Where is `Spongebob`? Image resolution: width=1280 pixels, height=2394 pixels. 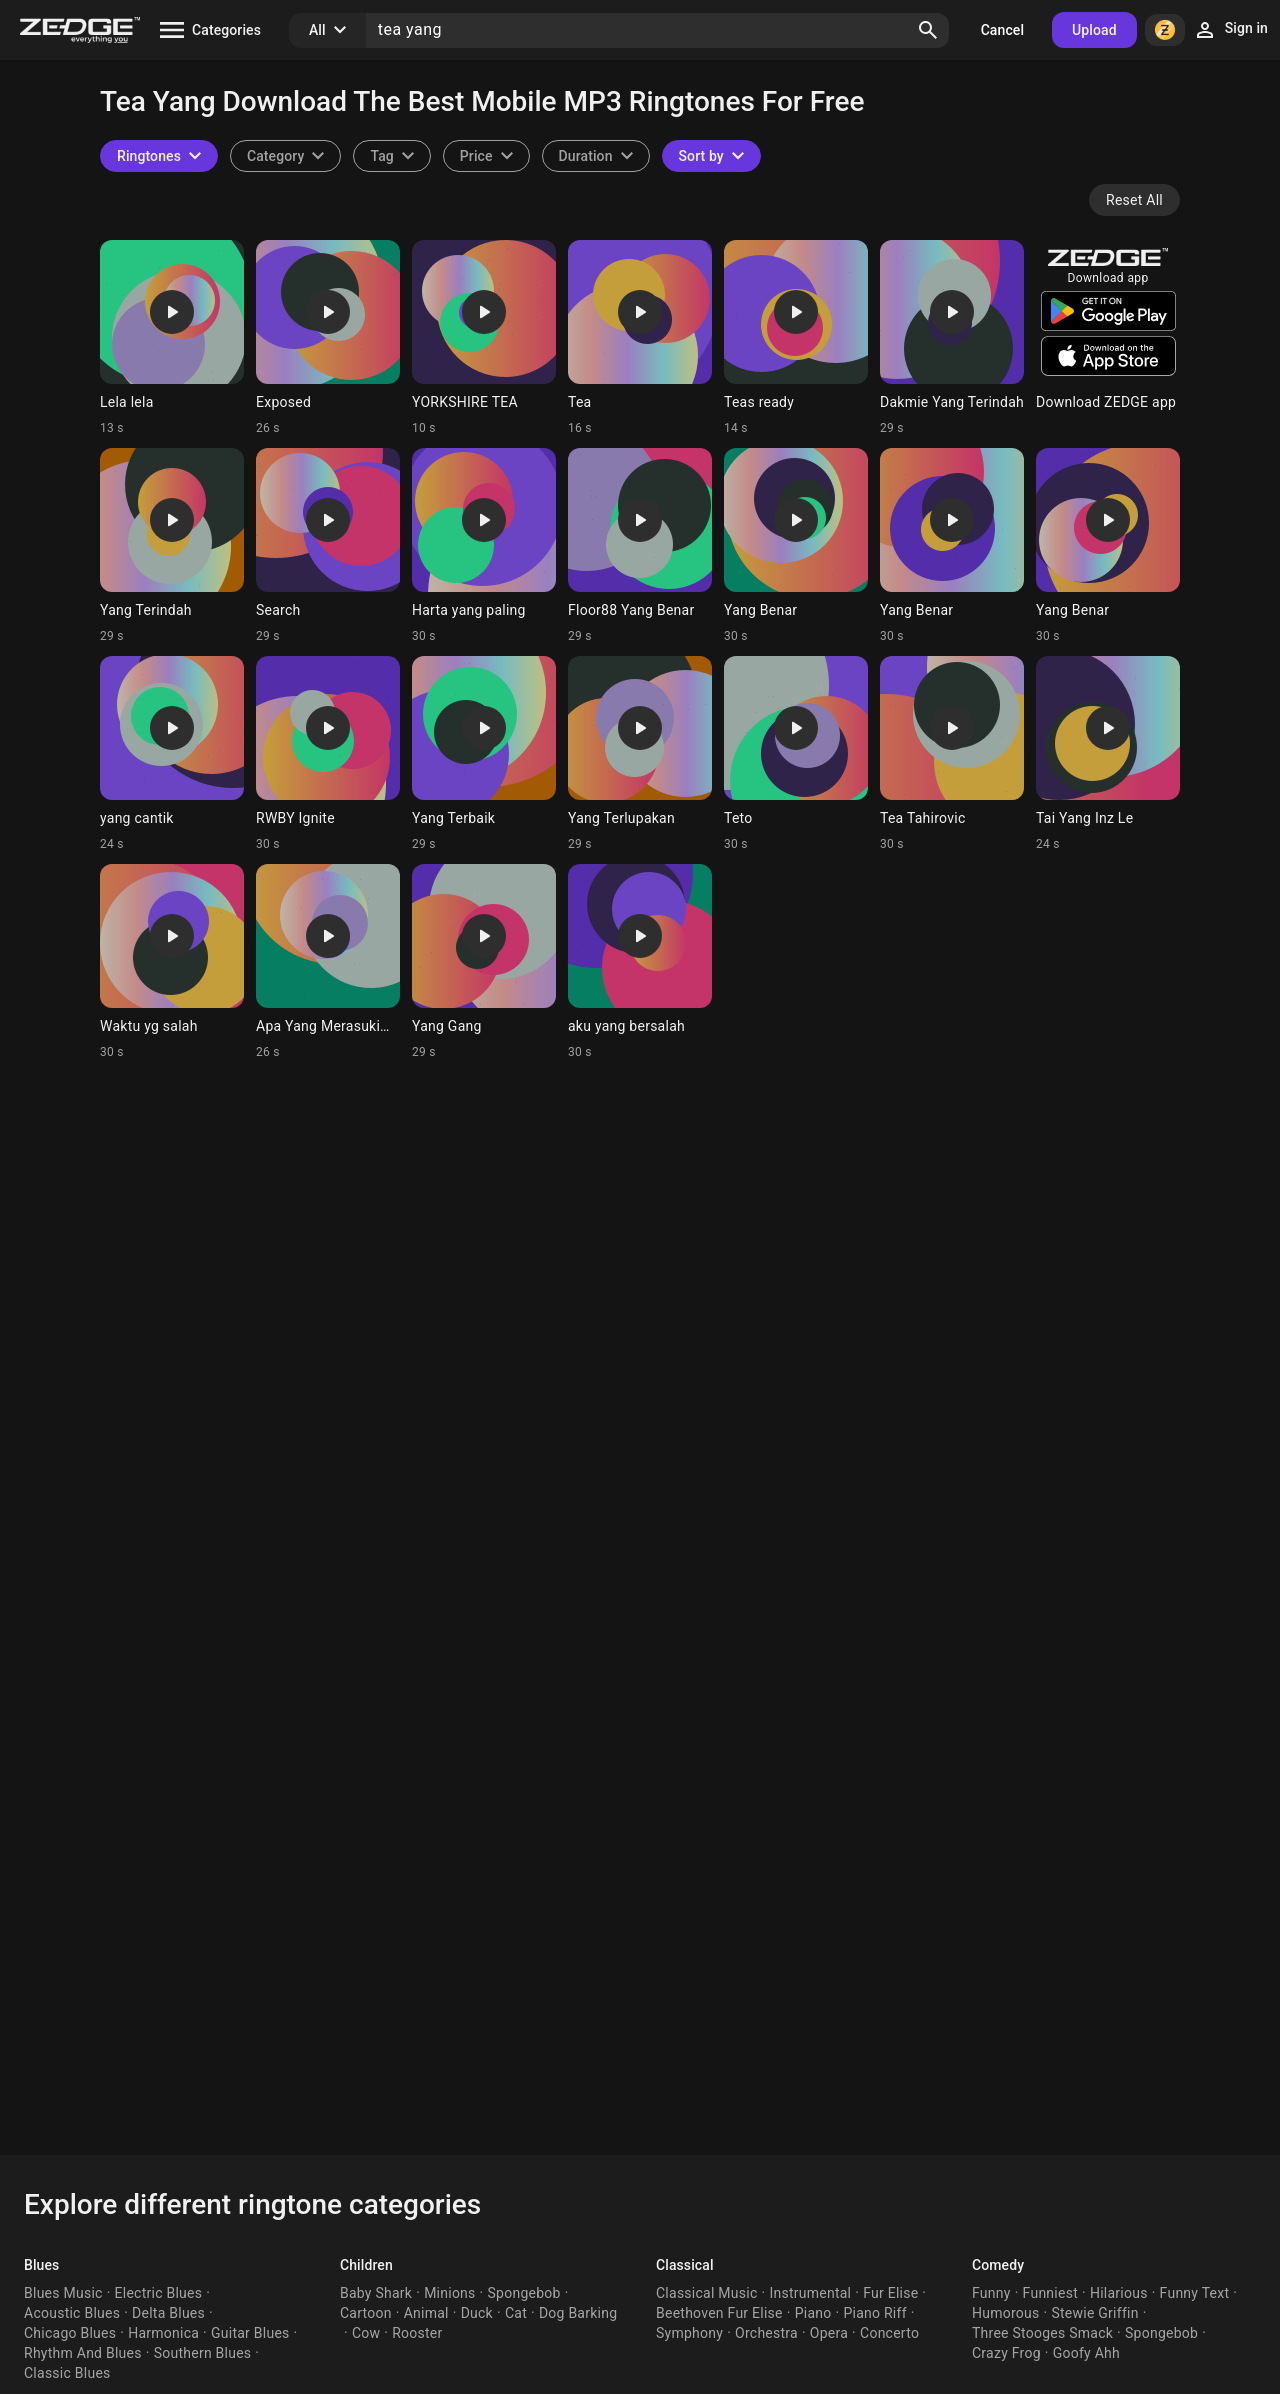
Spongebob is located at coordinates (524, 2293).